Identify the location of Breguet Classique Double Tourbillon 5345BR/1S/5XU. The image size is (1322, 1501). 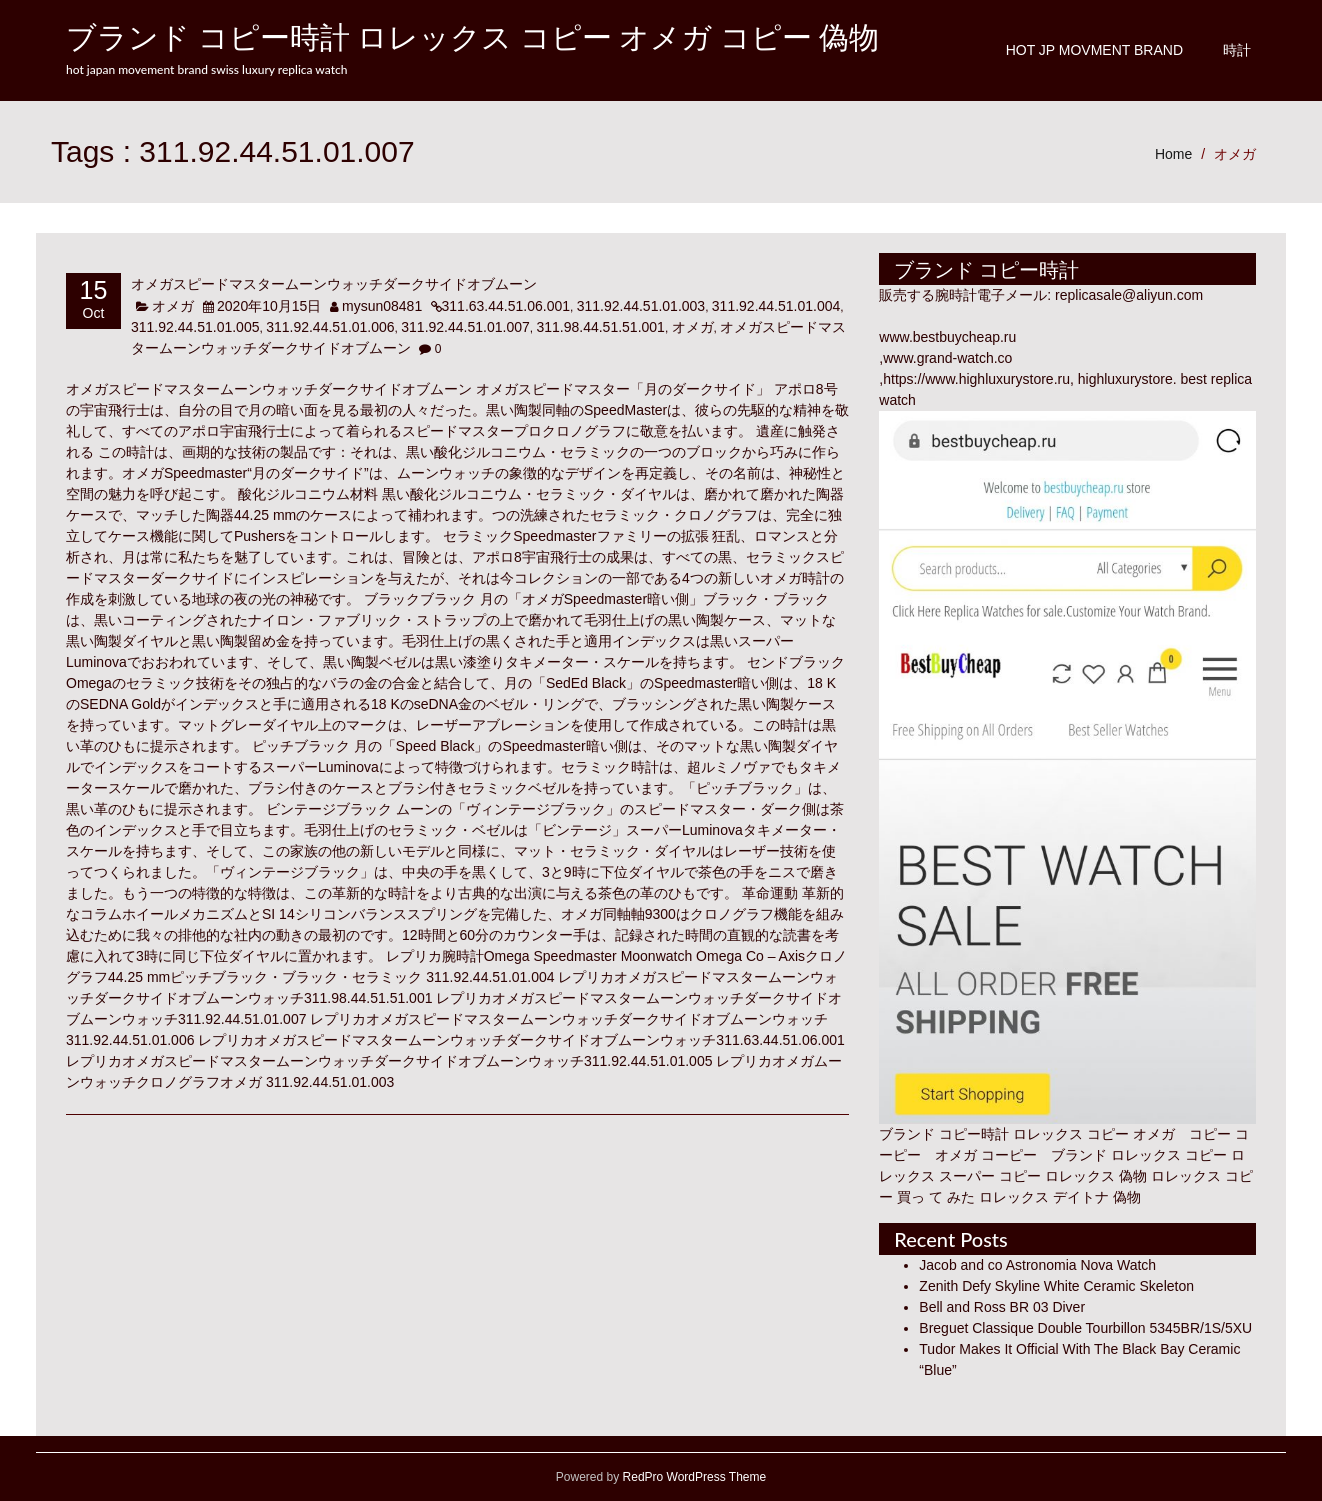
(1085, 1328).